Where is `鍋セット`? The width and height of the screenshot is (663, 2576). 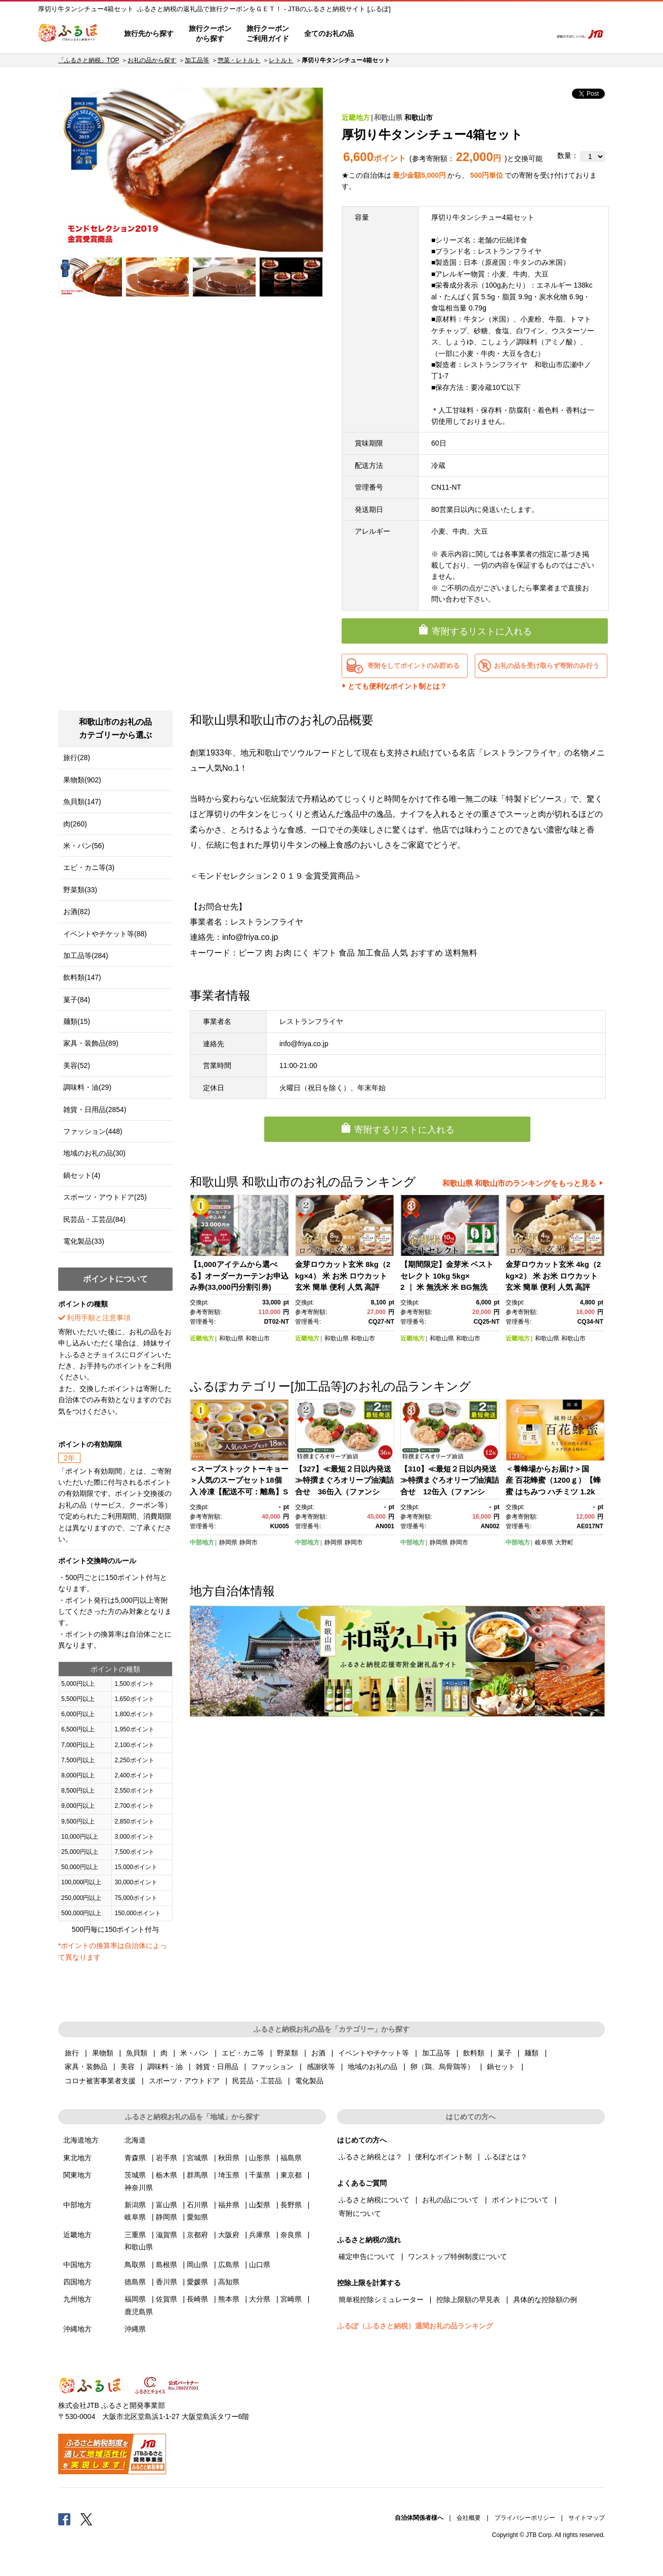
鍋セット is located at coordinates (501, 2067).